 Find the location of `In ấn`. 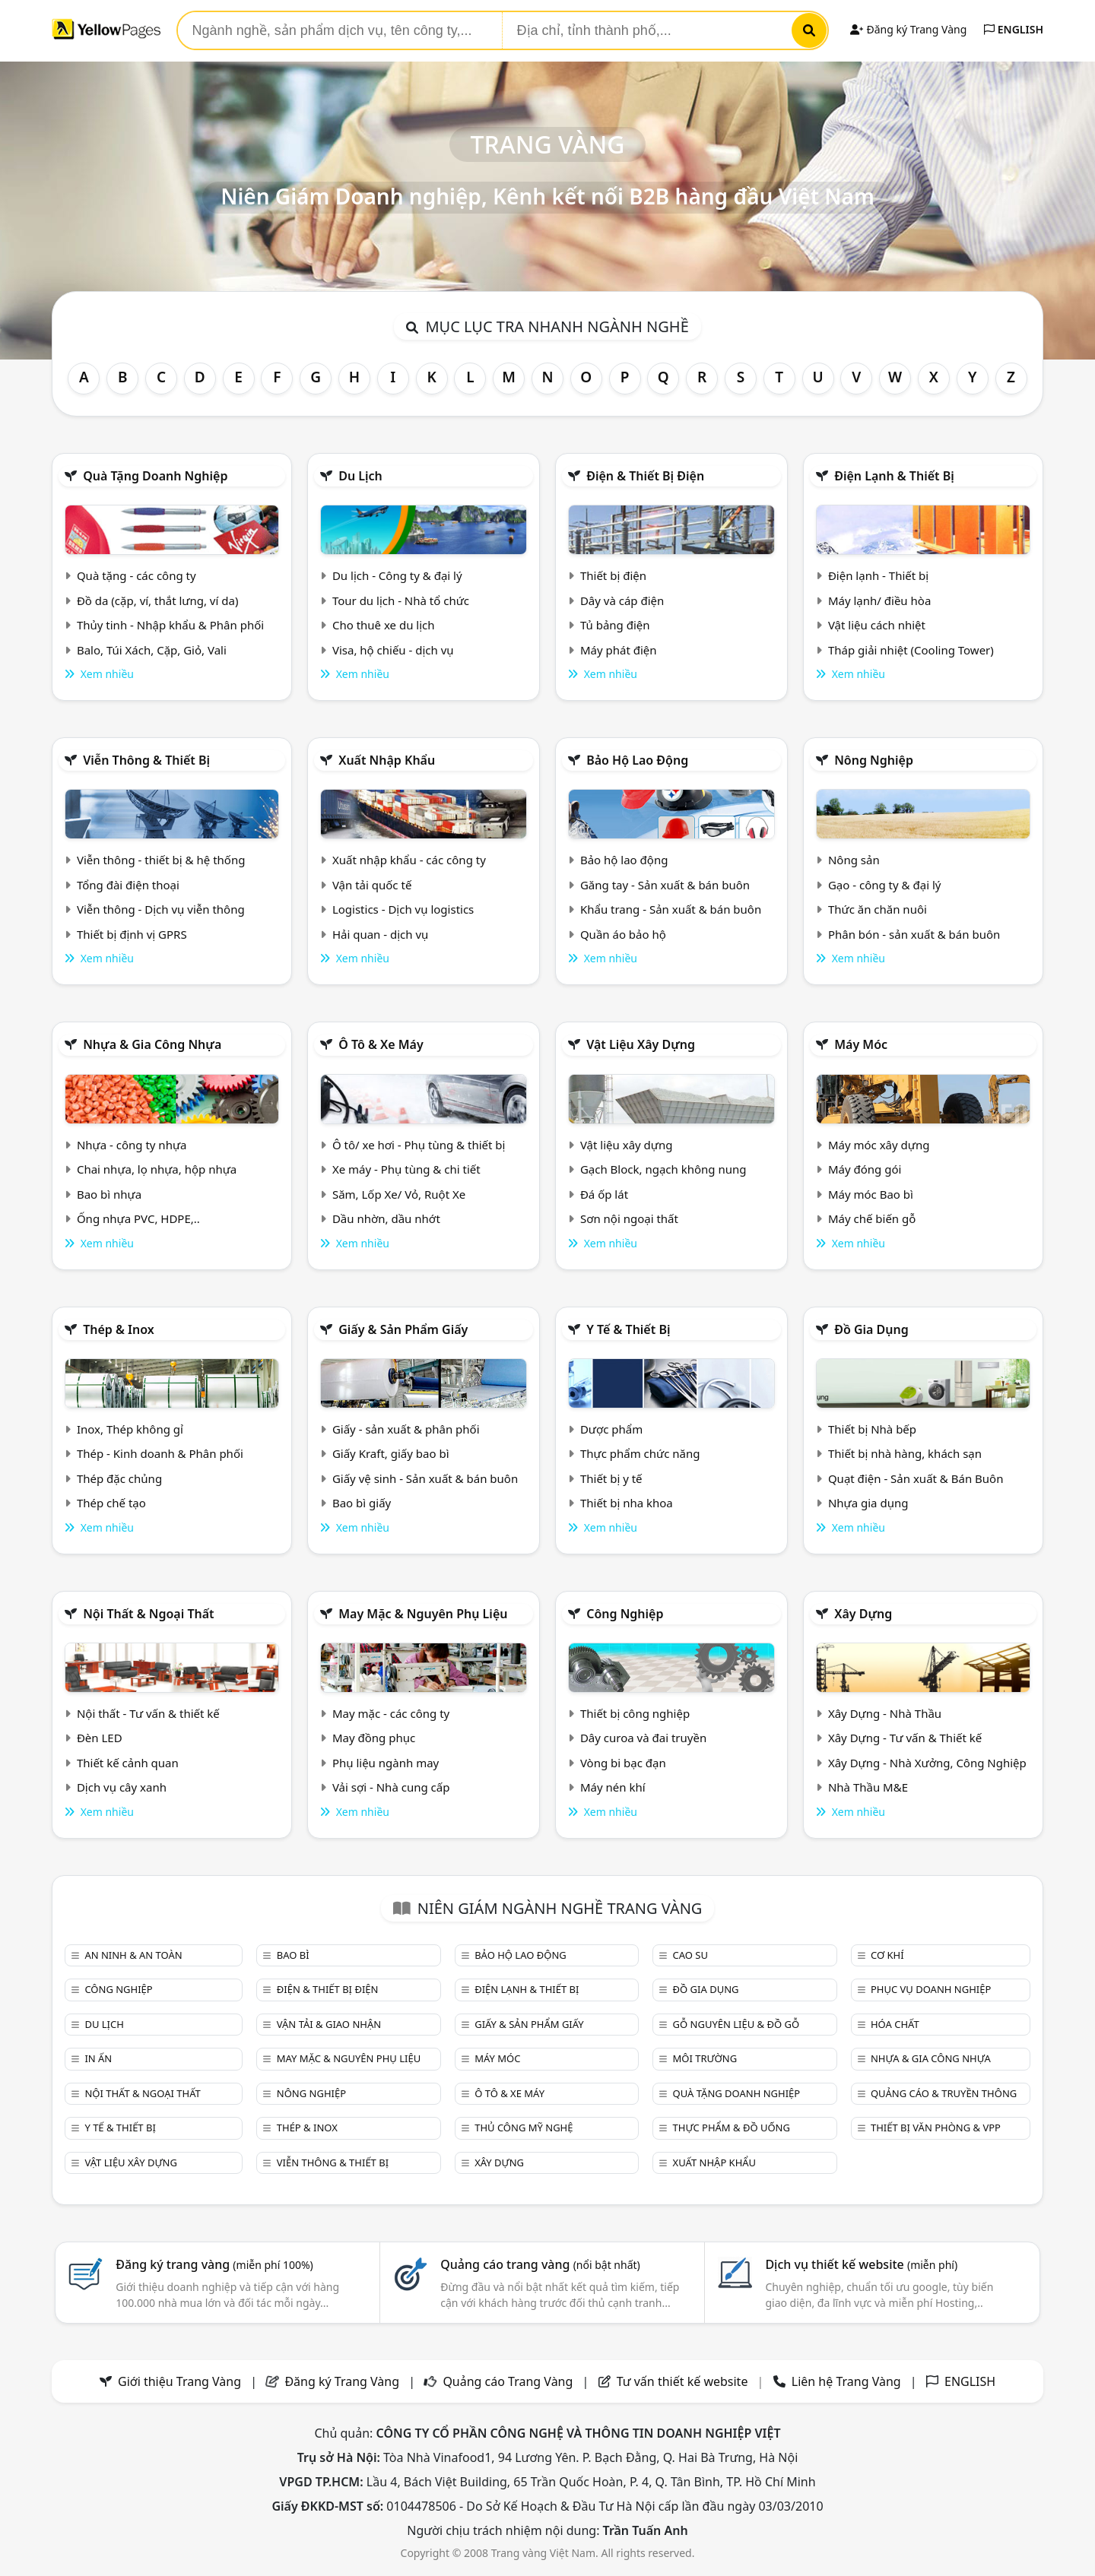

In ấn is located at coordinates (98, 2058).